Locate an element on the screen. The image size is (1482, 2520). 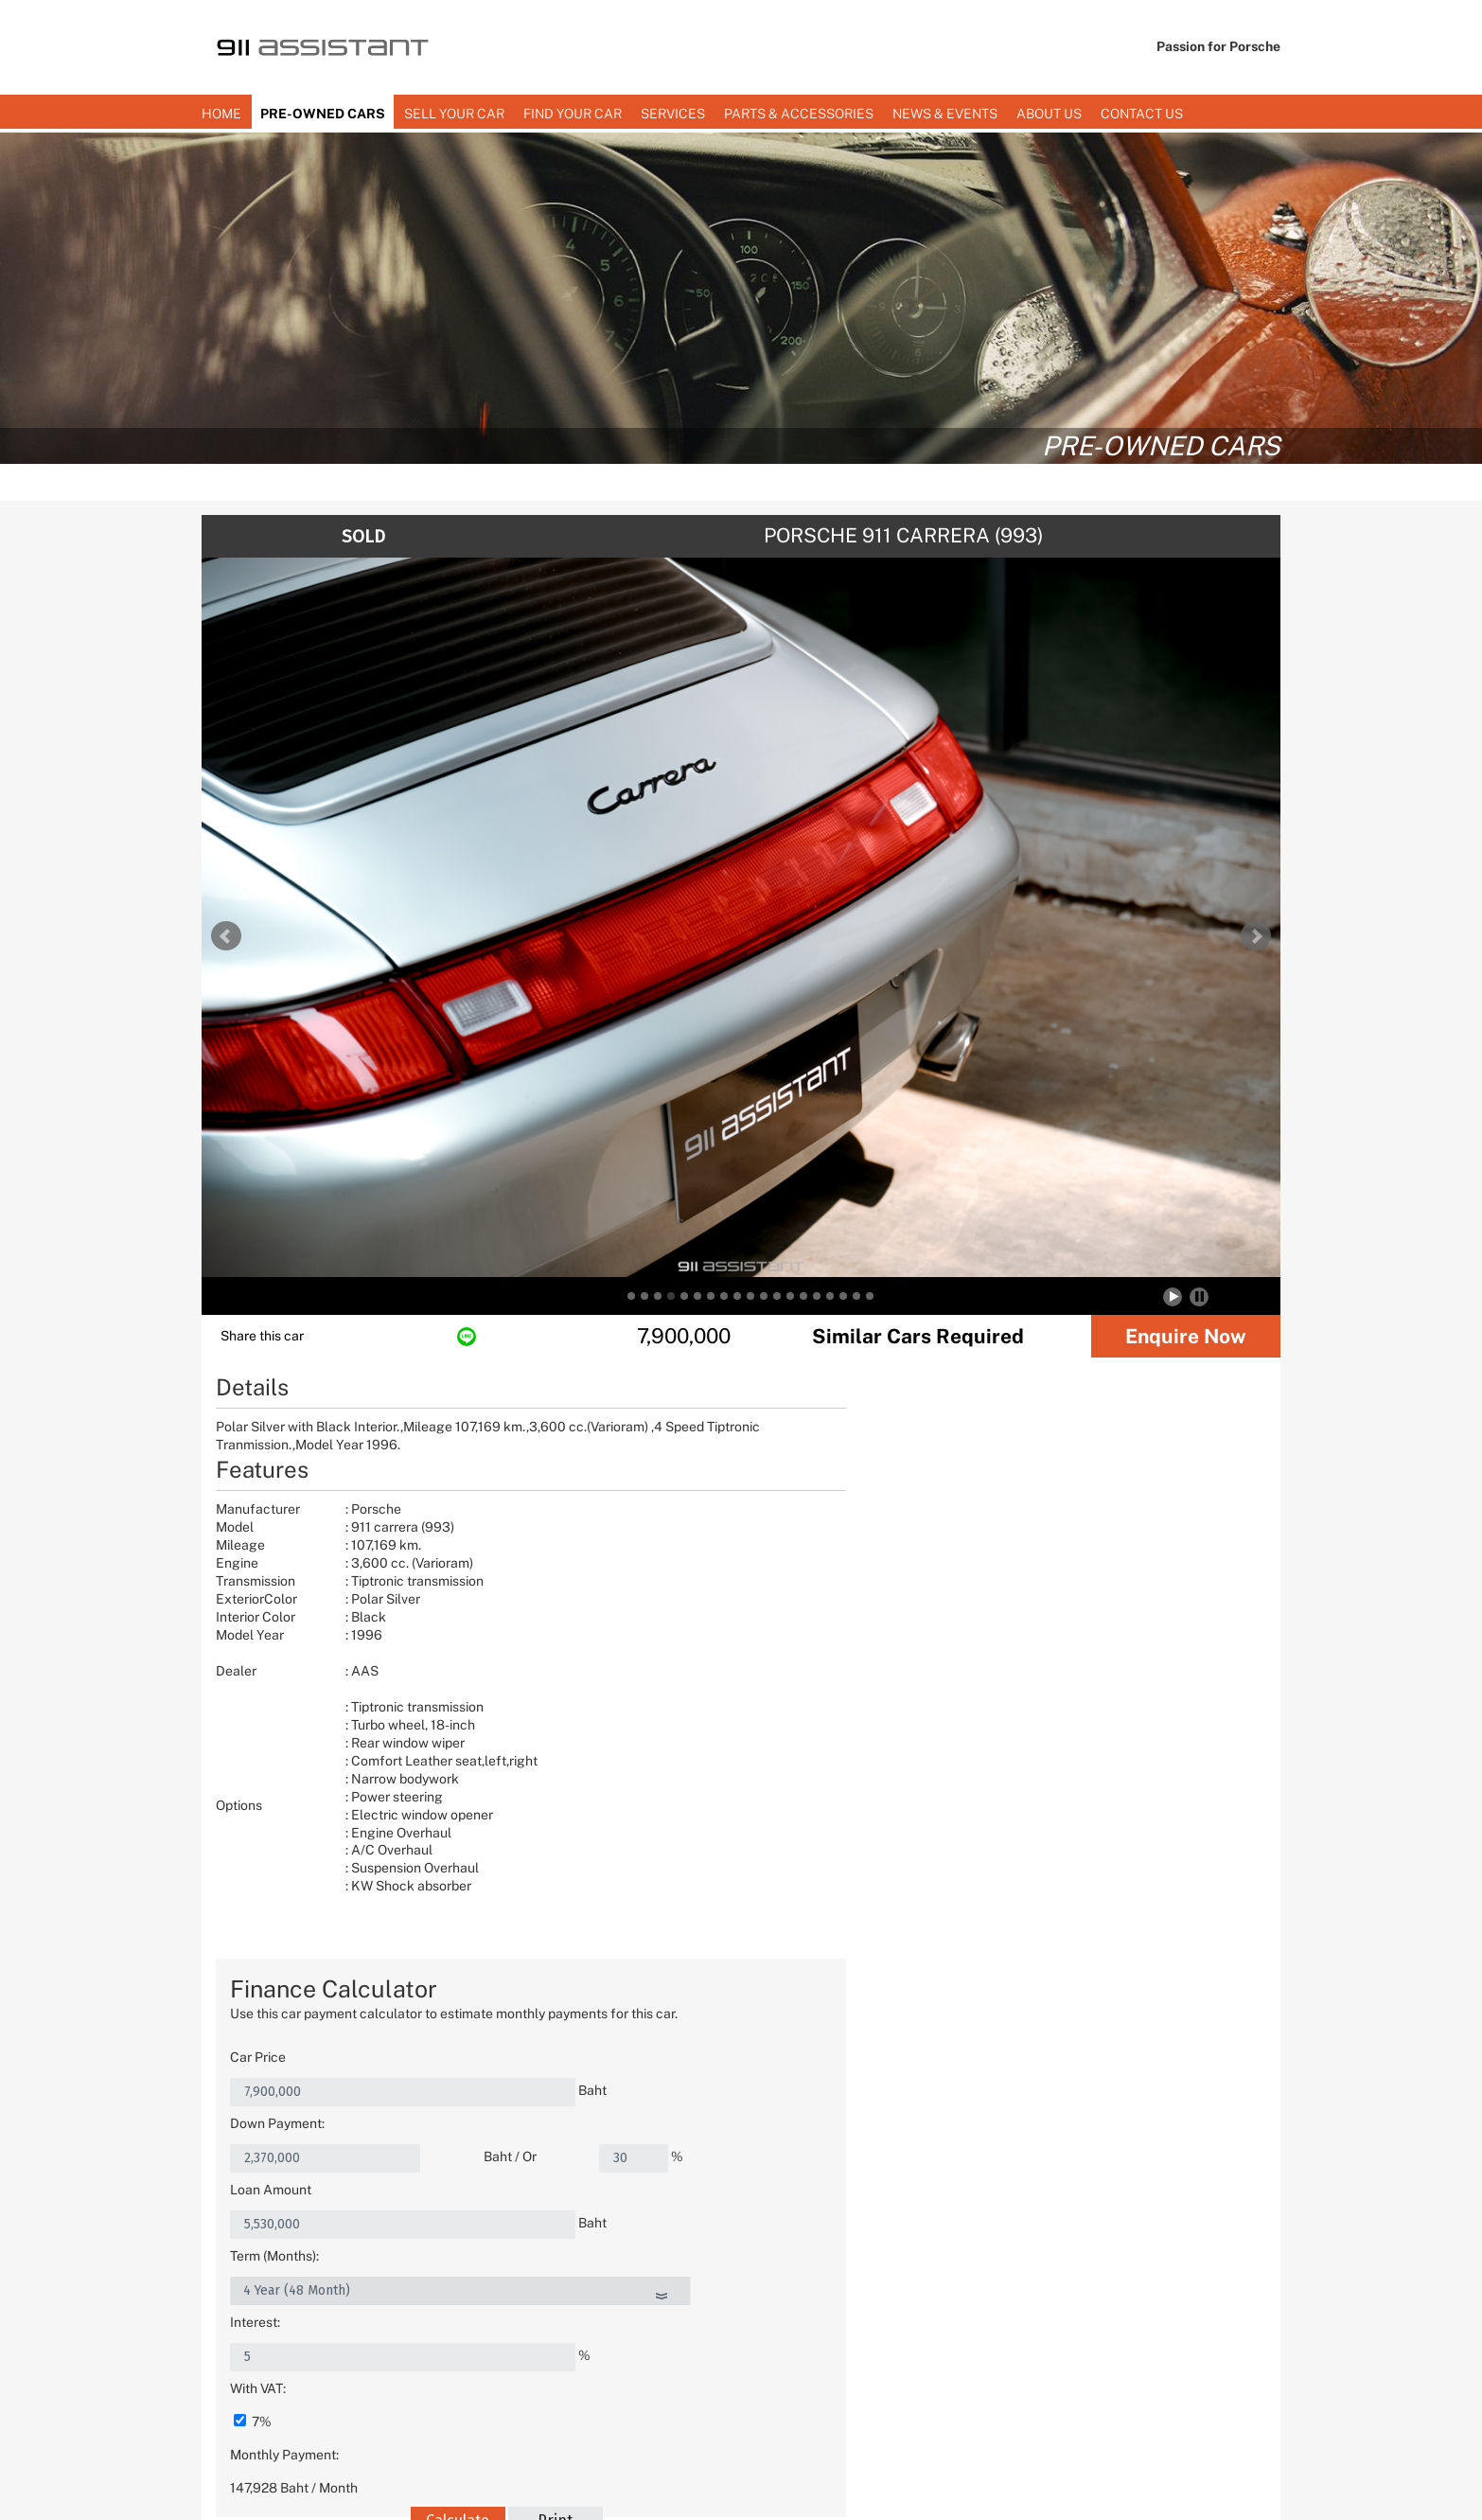
10 is located at coordinates (750, 1296).